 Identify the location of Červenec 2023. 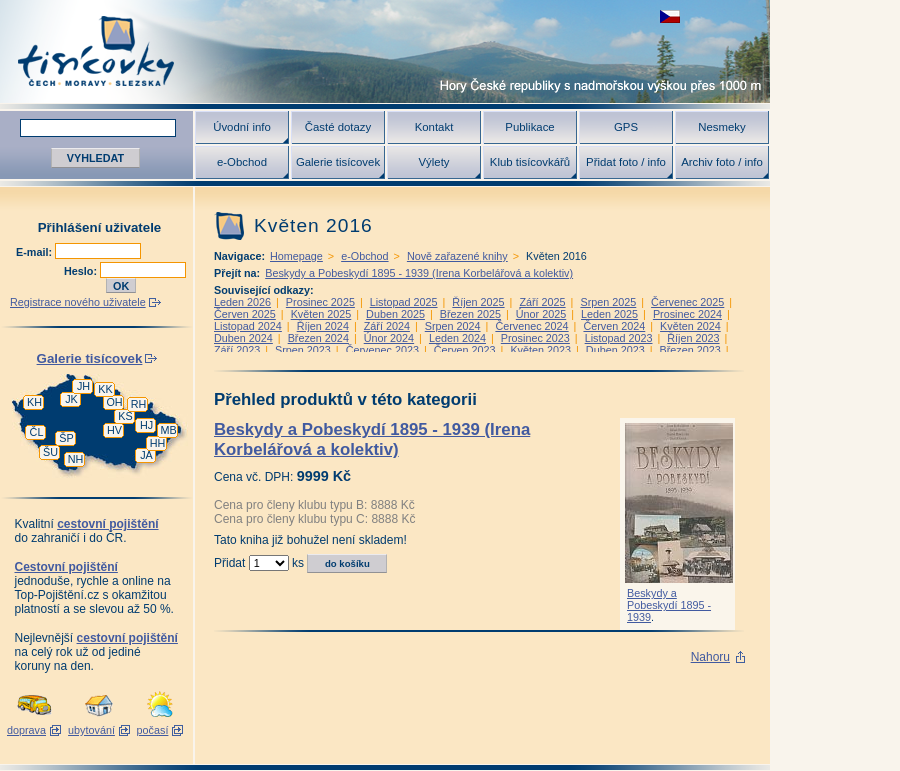
(382, 350).